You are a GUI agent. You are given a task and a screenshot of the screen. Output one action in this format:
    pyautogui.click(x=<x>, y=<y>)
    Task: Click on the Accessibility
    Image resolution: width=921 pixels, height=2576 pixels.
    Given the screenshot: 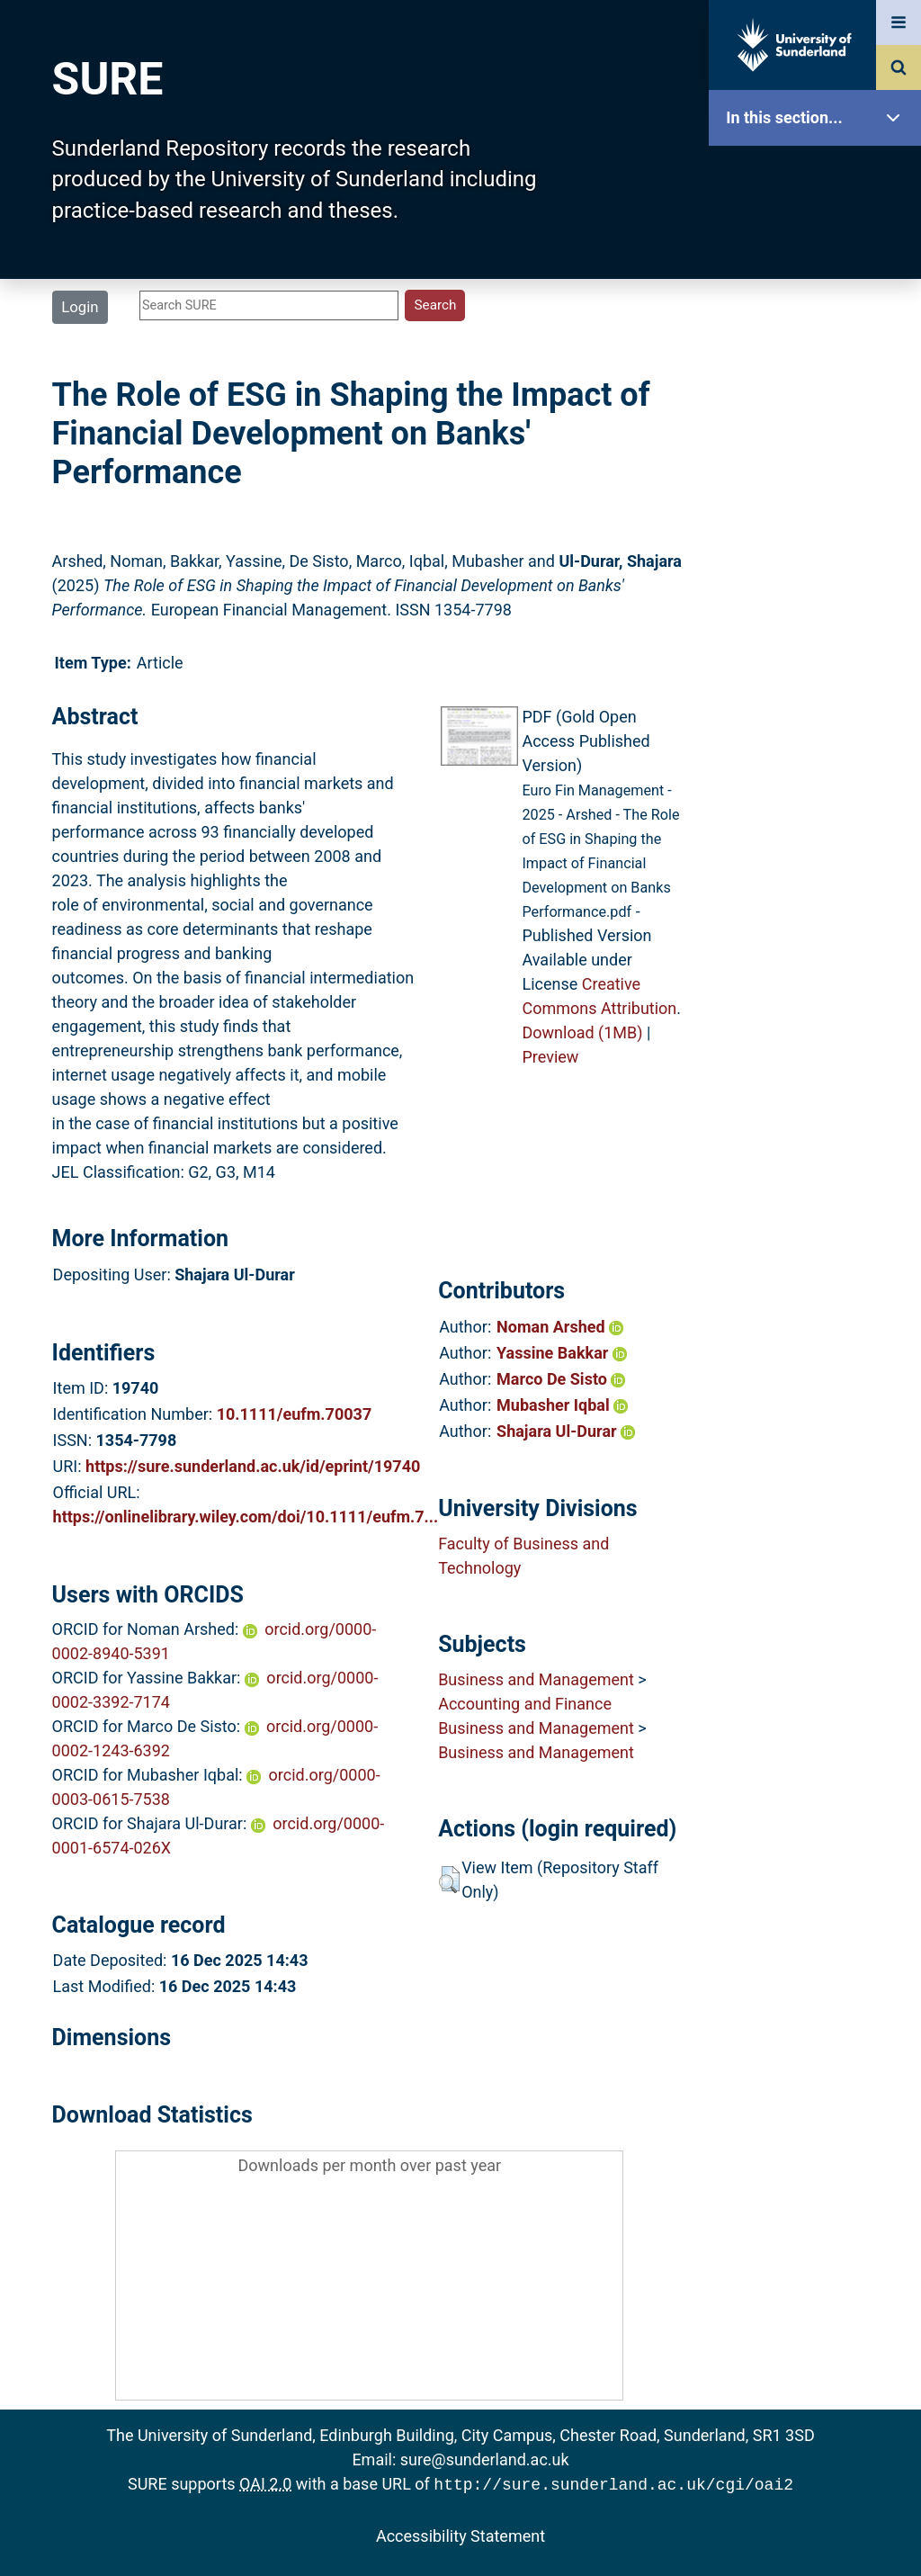 What is the action you would take?
    pyautogui.click(x=819, y=688)
    